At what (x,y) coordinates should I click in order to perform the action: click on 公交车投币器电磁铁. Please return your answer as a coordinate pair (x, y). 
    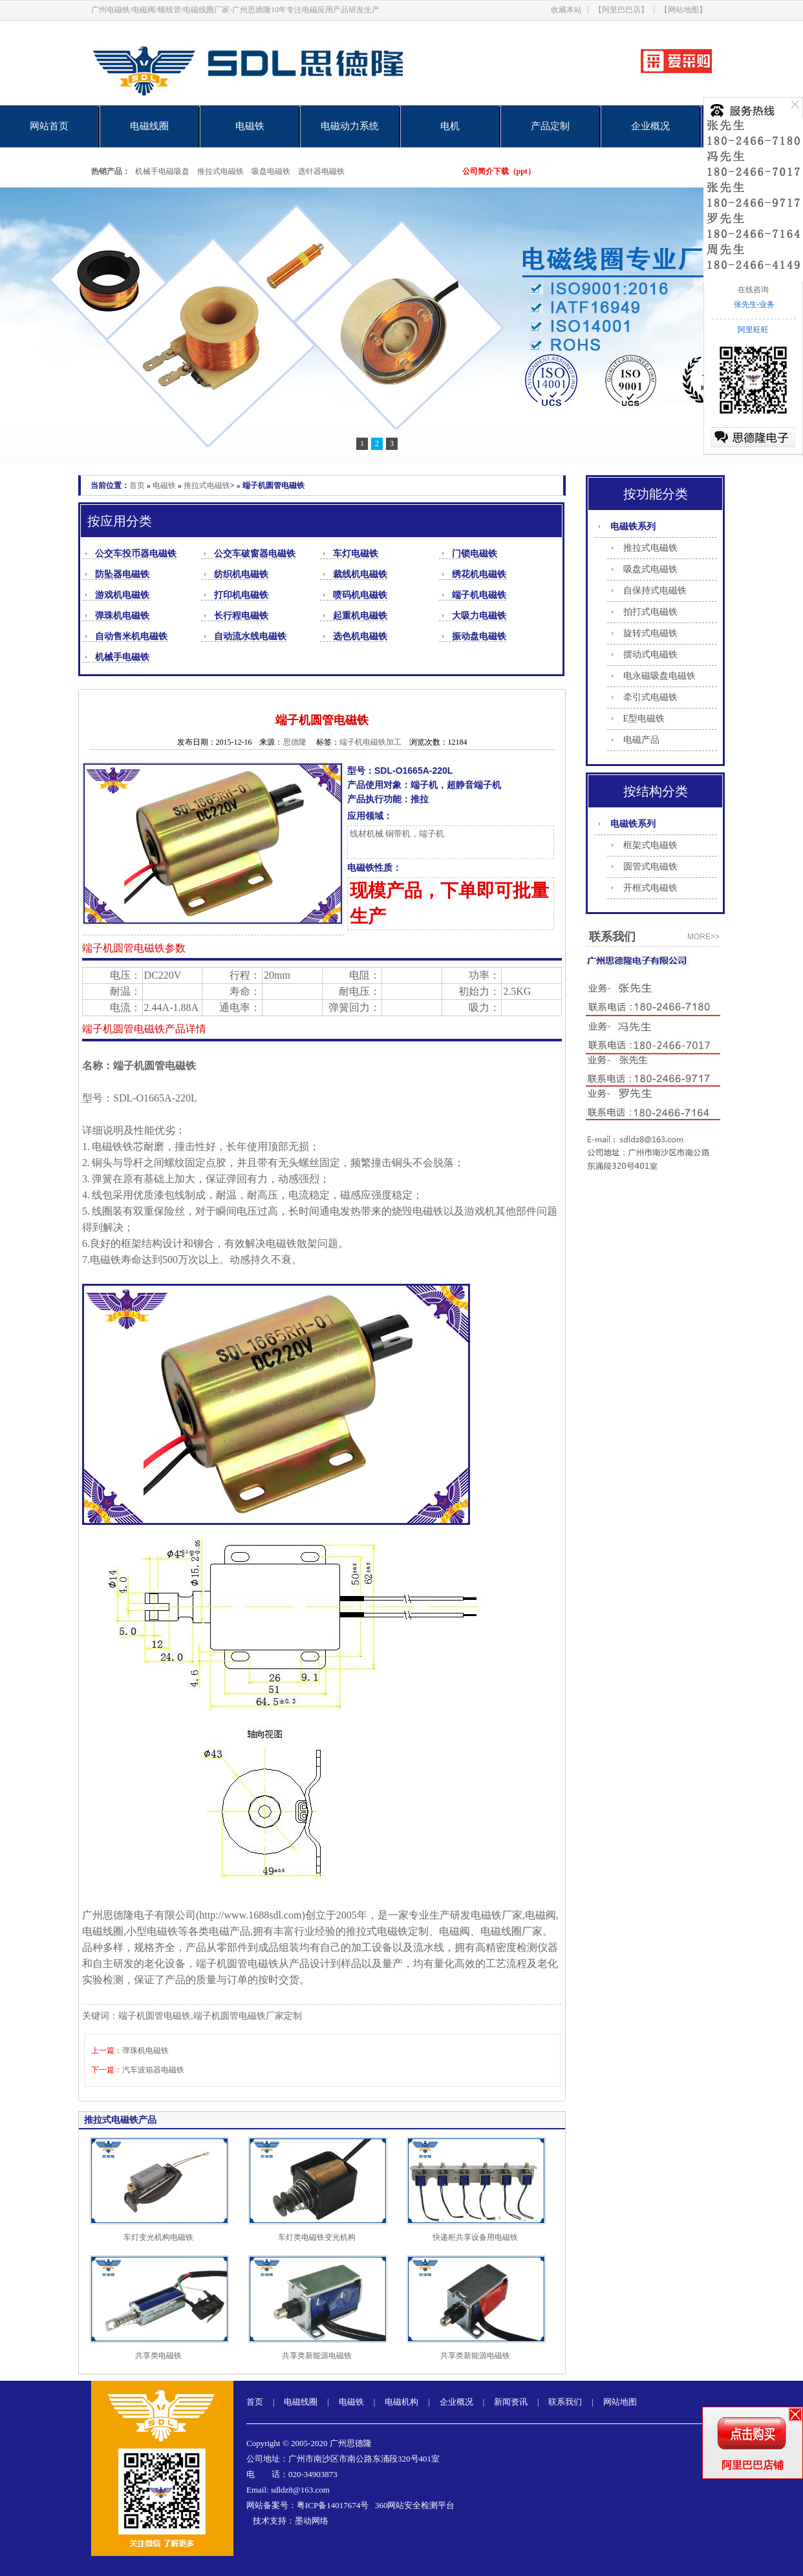
    Looking at the image, I should click on (136, 554).